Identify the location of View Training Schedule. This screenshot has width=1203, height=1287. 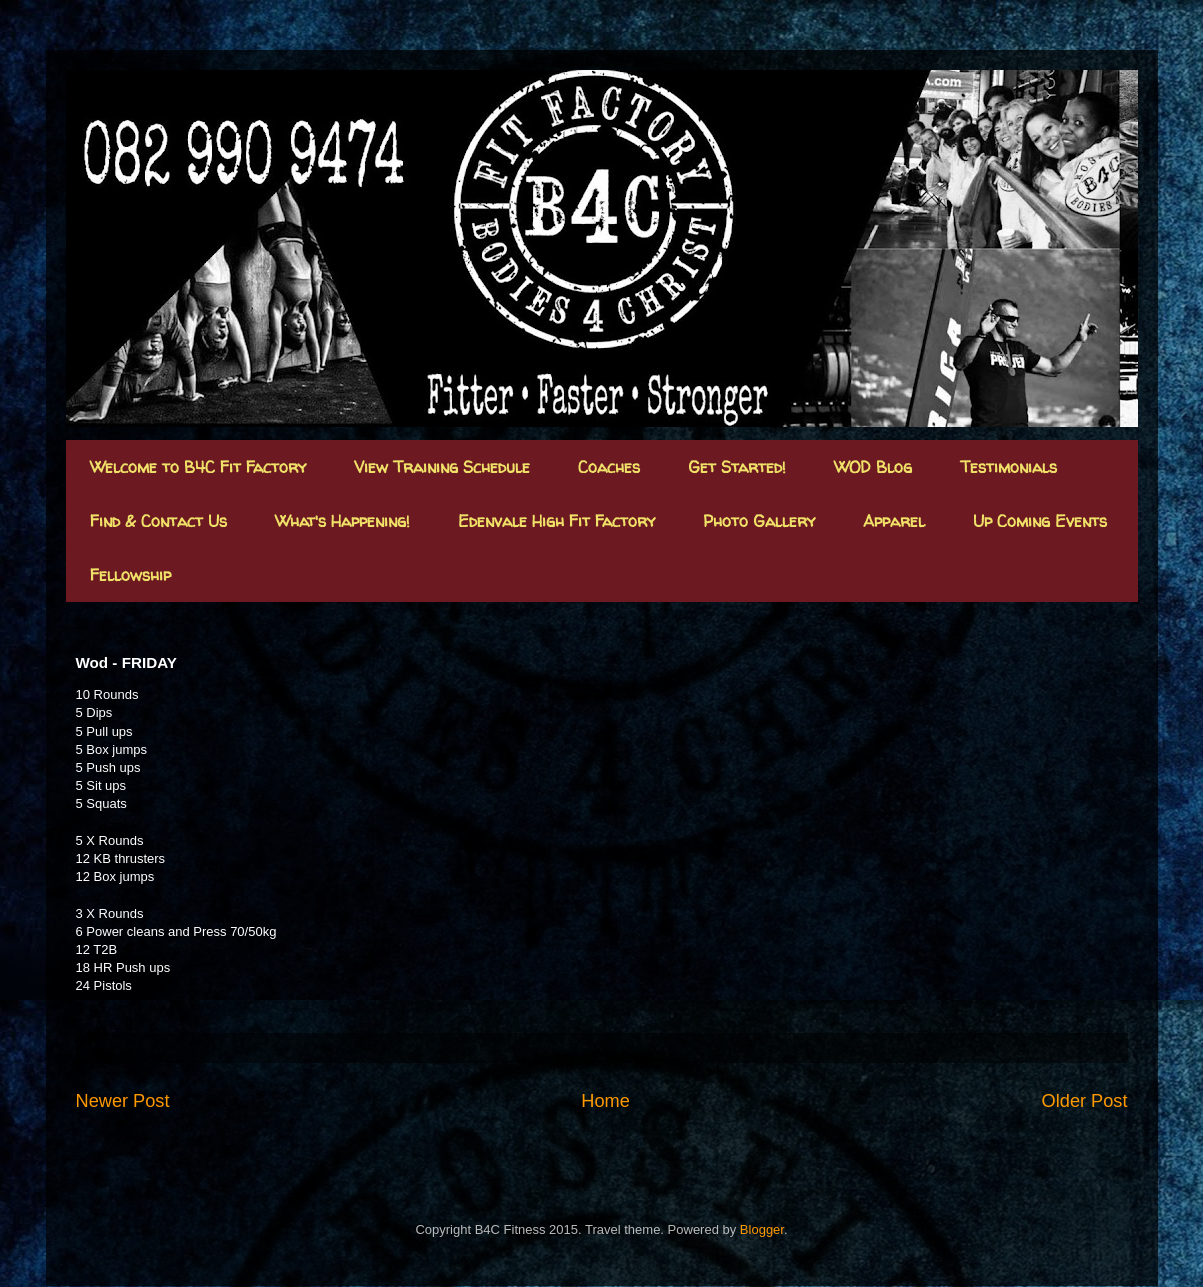
(442, 467).